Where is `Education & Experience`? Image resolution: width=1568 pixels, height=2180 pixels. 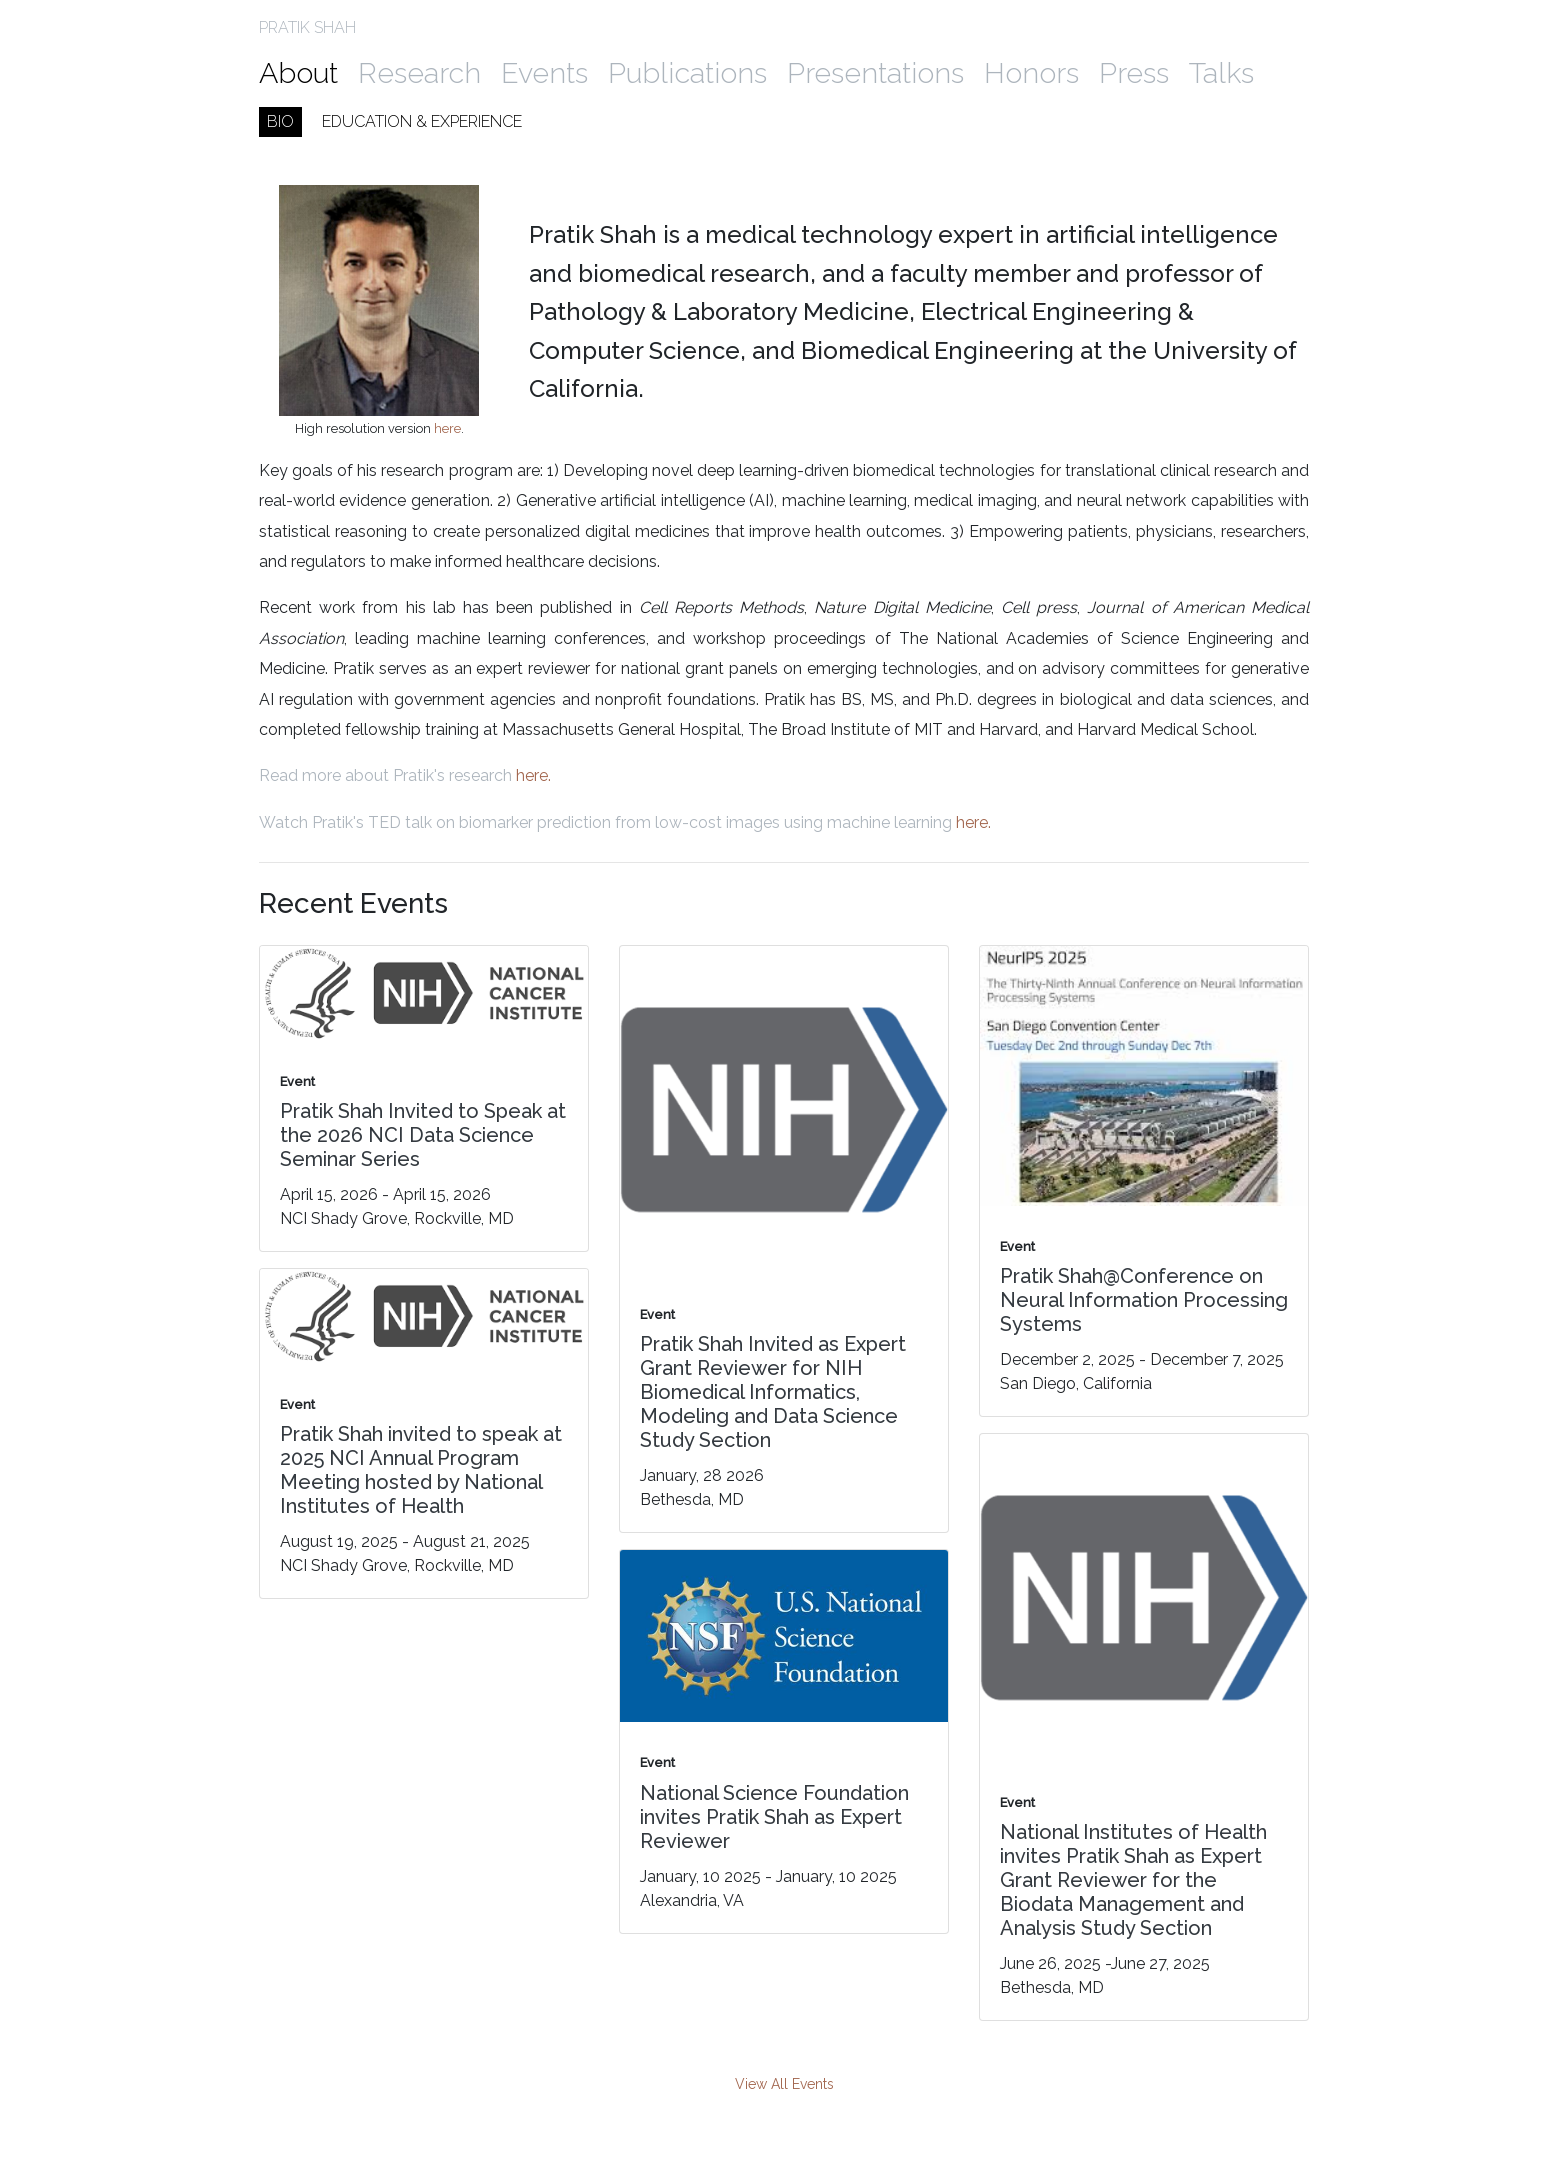 Education & Experience is located at coordinates (422, 121).